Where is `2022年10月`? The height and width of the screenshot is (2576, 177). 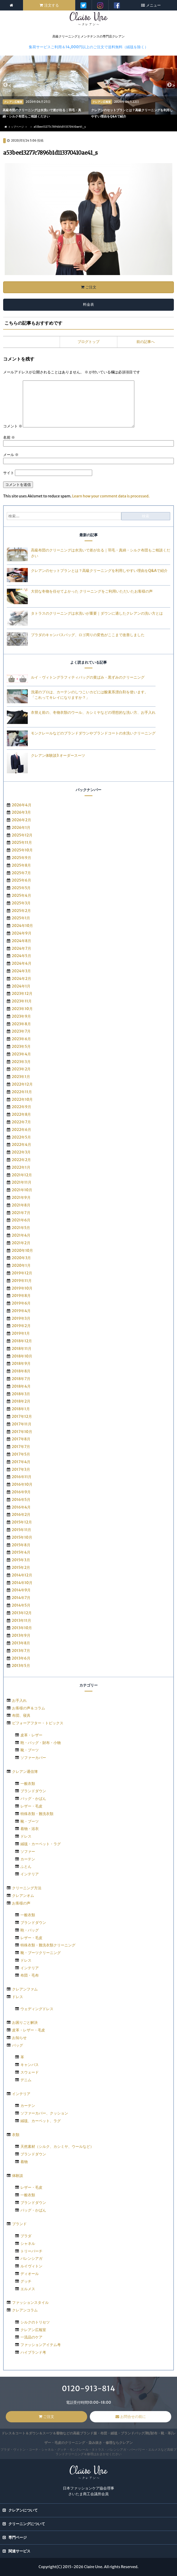
2022年10月 is located at coordinates (22, 1099).